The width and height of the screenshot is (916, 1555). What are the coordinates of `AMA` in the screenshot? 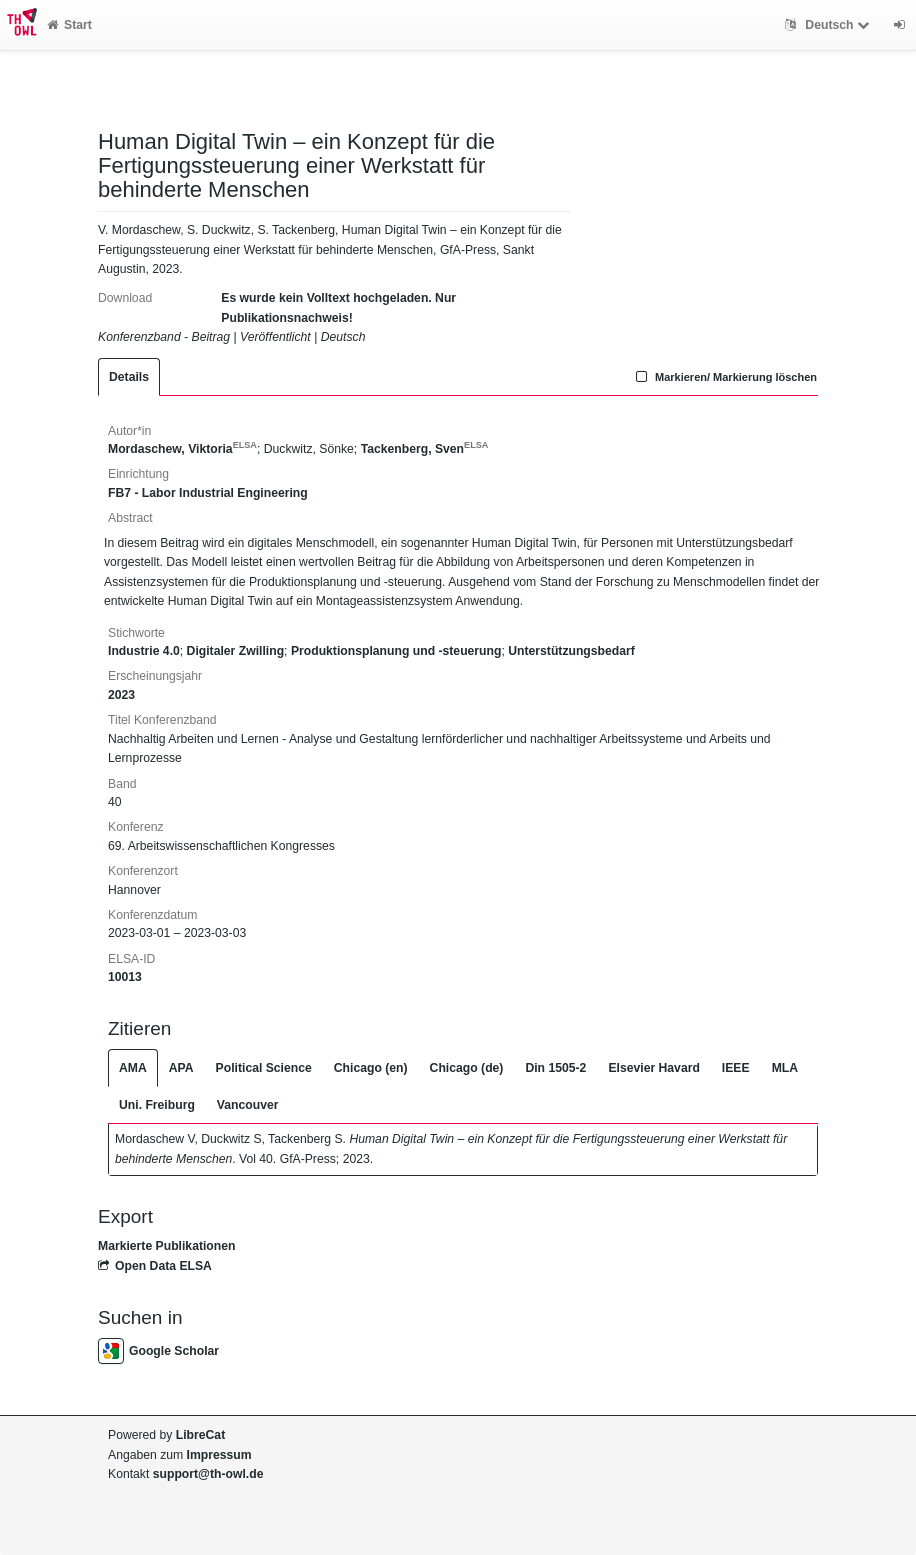 It's located at (133, 1068).